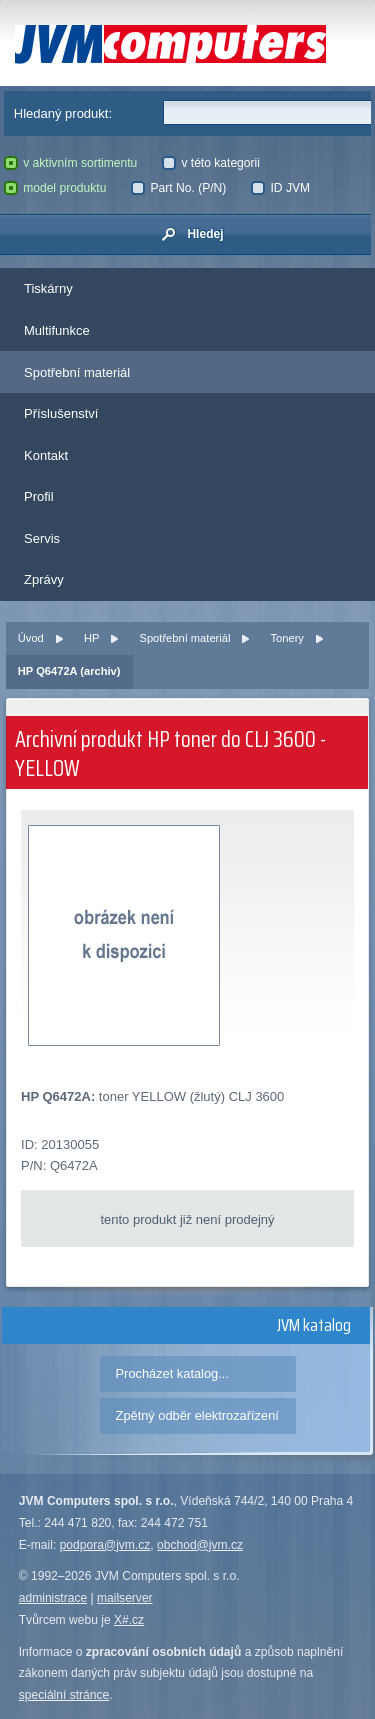 The height and width of the screenshot is (1719, 375). Describe the element at coordinates (57, 330) in the screenshot. I see `Multifunkce` at that location.